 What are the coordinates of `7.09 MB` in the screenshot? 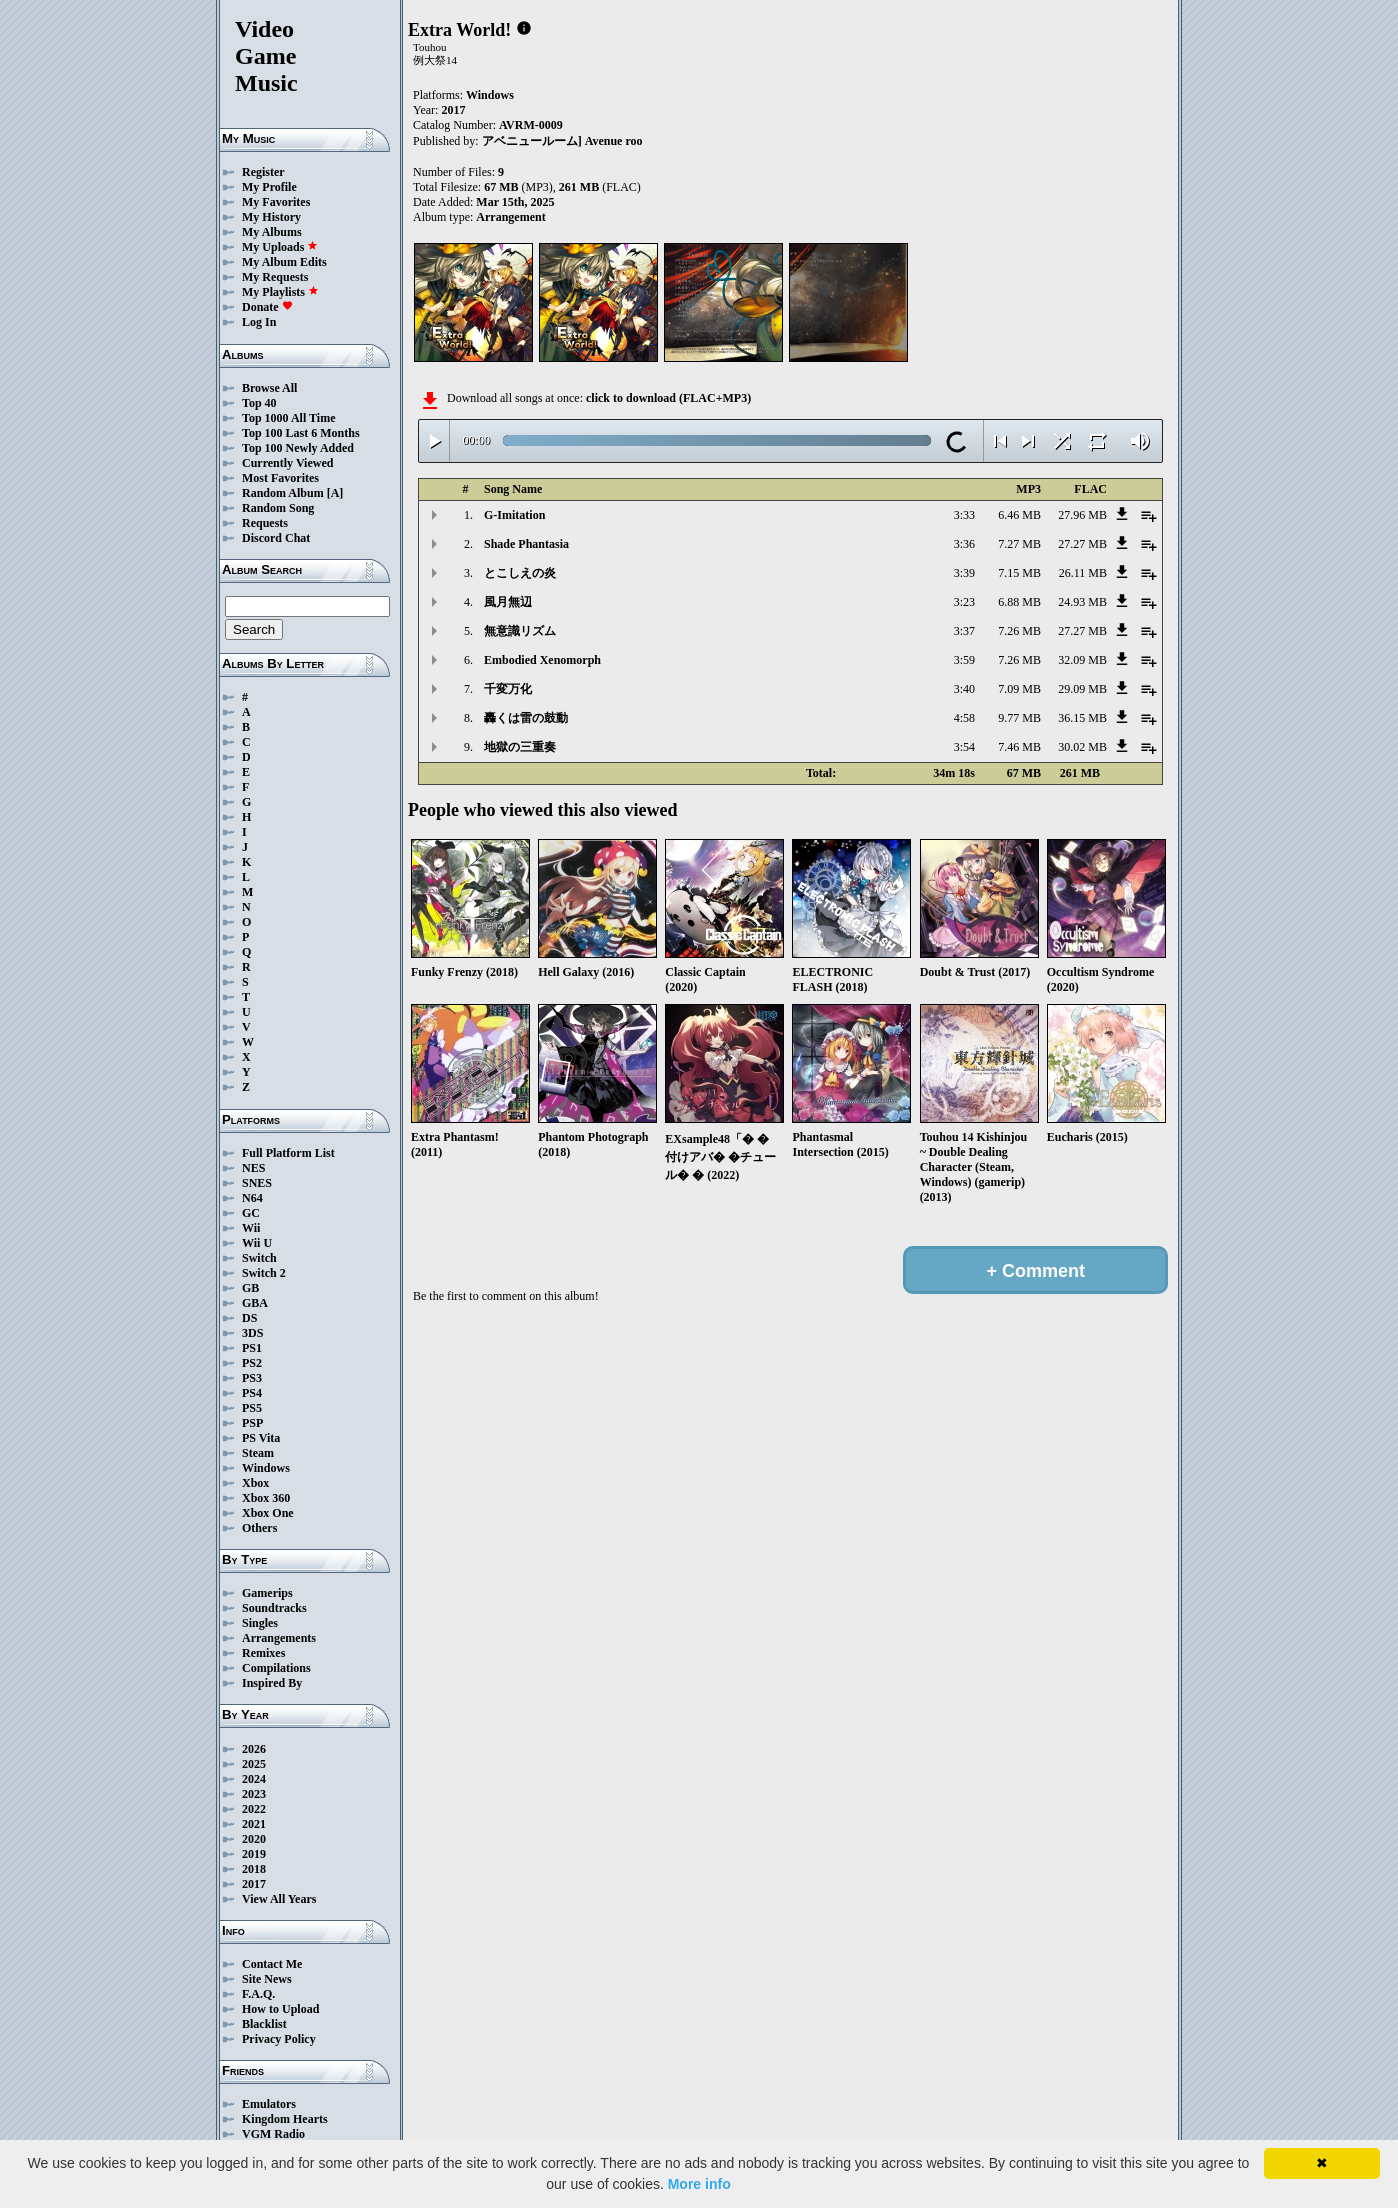 It's located at (1019, 689).